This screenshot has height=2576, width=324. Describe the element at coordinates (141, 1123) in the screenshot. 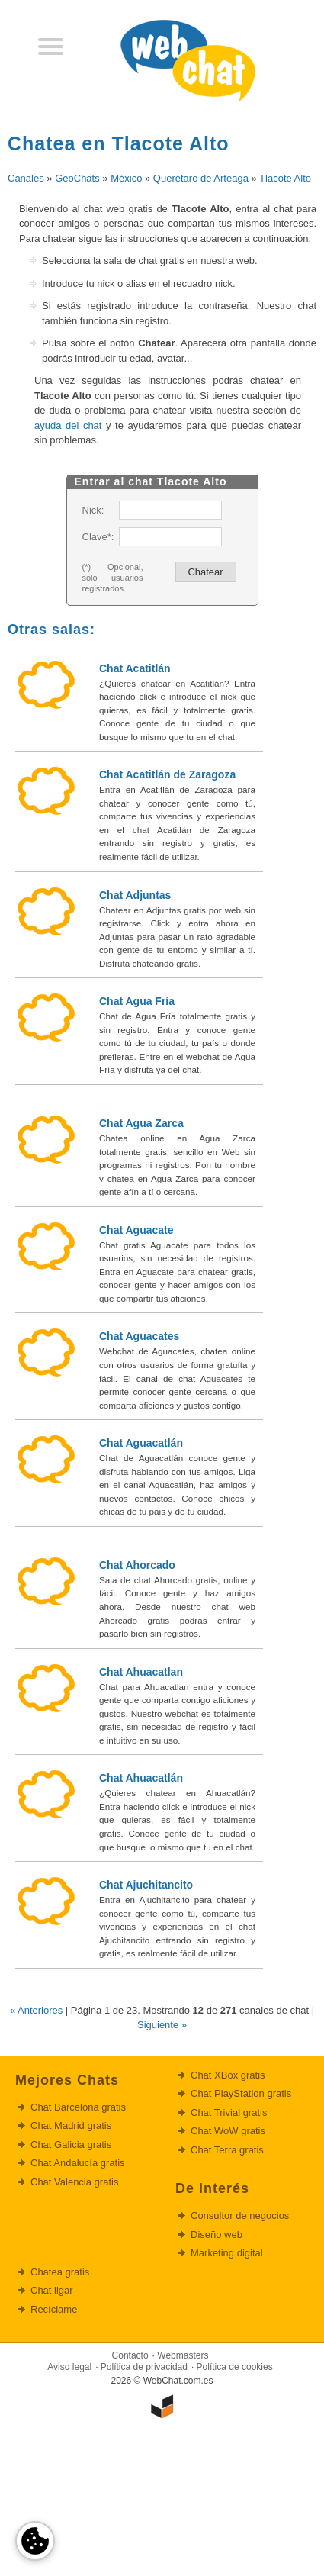

I see `Chat Agua Zarca` at that location.